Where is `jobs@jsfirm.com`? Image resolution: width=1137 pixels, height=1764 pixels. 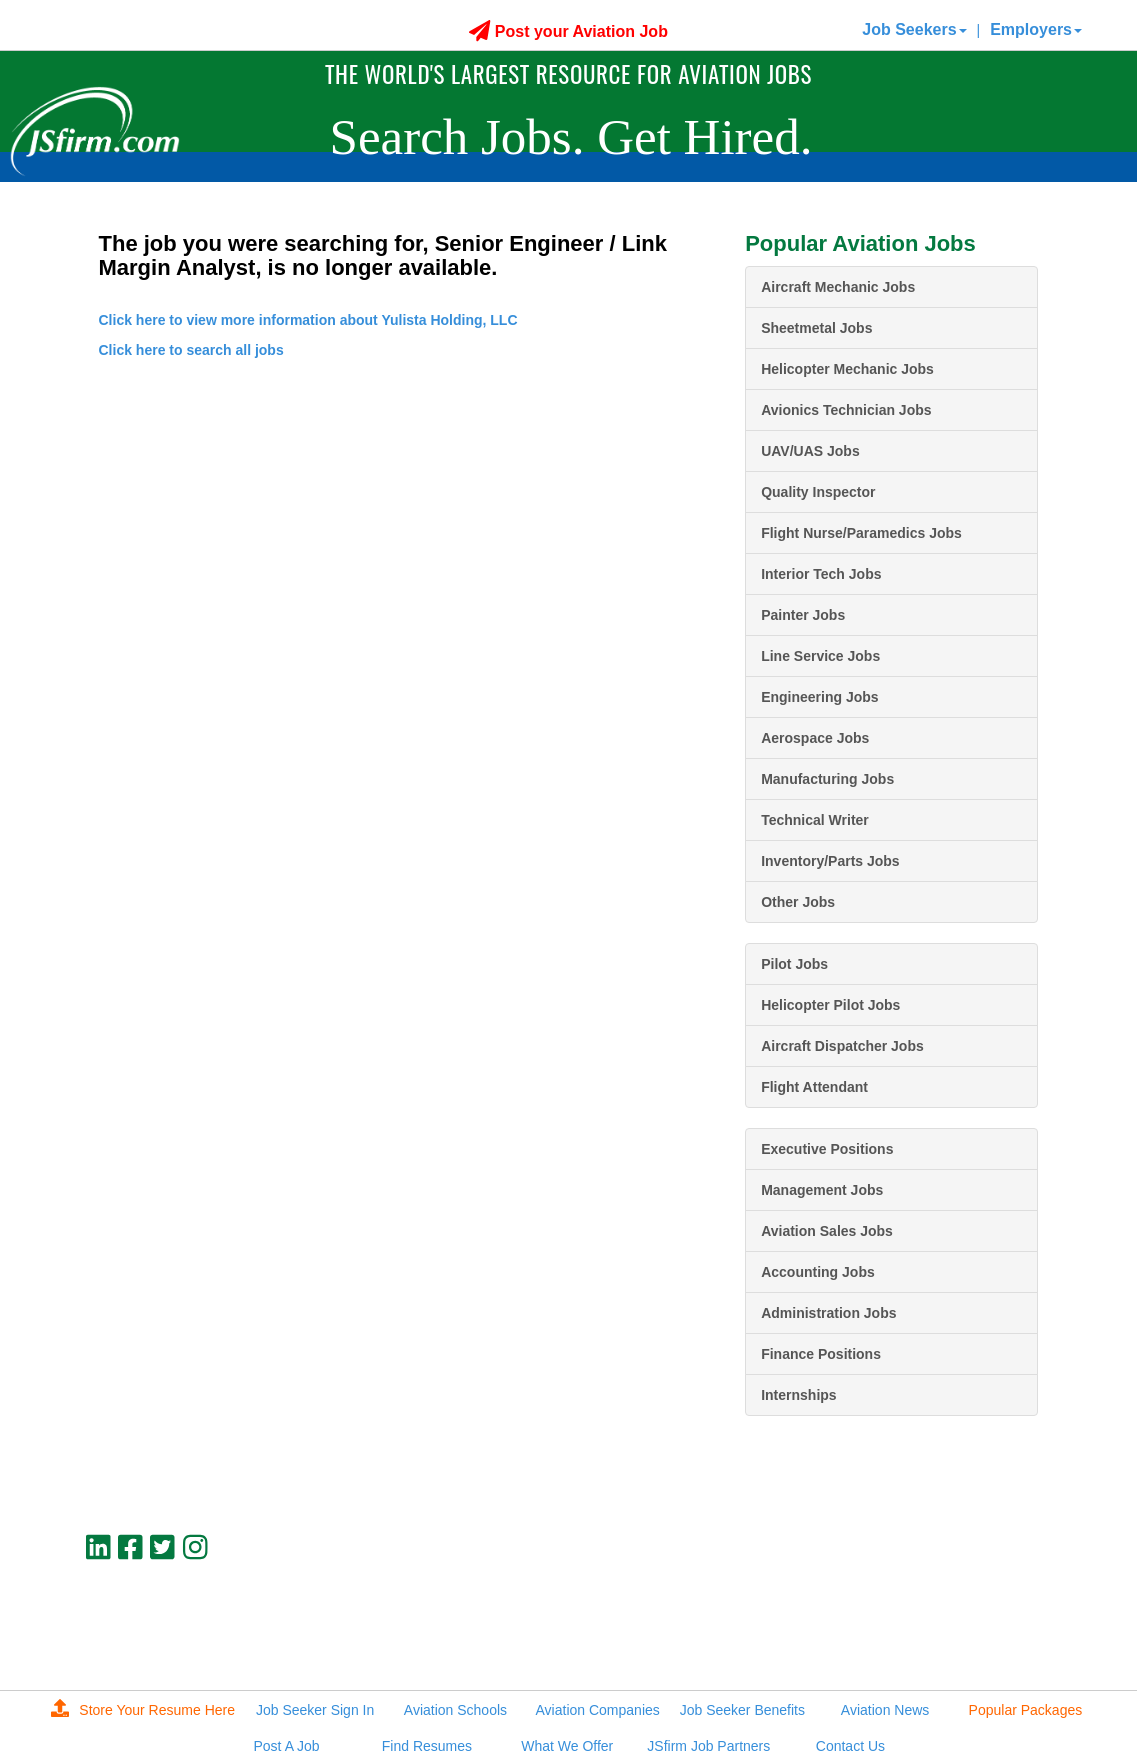
jobs@jsfirm.com is located at coordinates (1002, 1628).